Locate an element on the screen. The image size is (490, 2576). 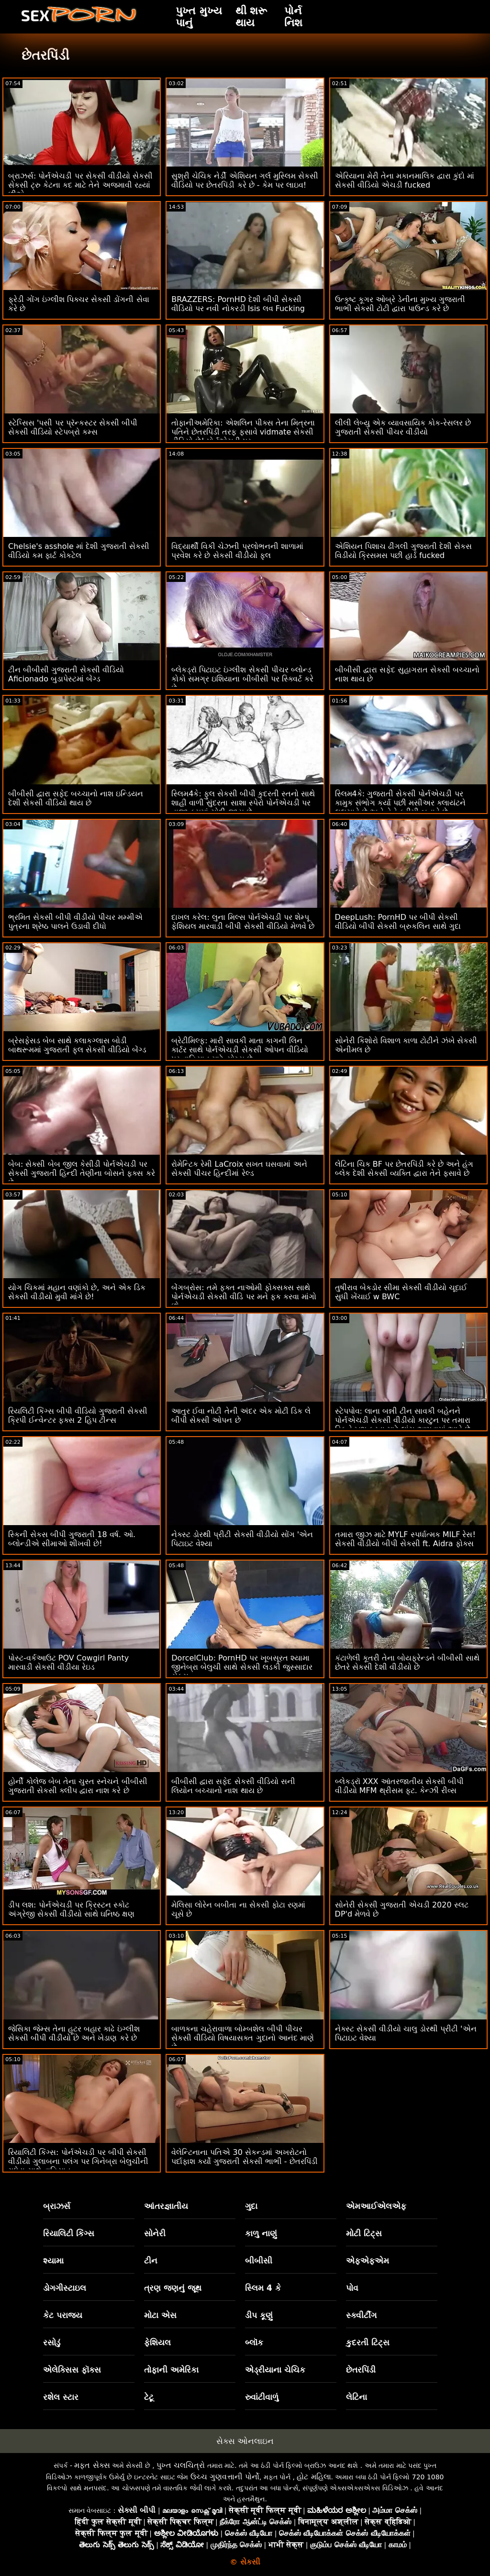
રિયાલિટી કિંગ્સ: પોર્નએચડી પર બીપી સેકસી વીડીયો ગુલાબના પલંગ પર ગિનેબ્રા બેલુચીની ગધેડા સાથે વાહિયાત is located at coordinates (78, 2161).